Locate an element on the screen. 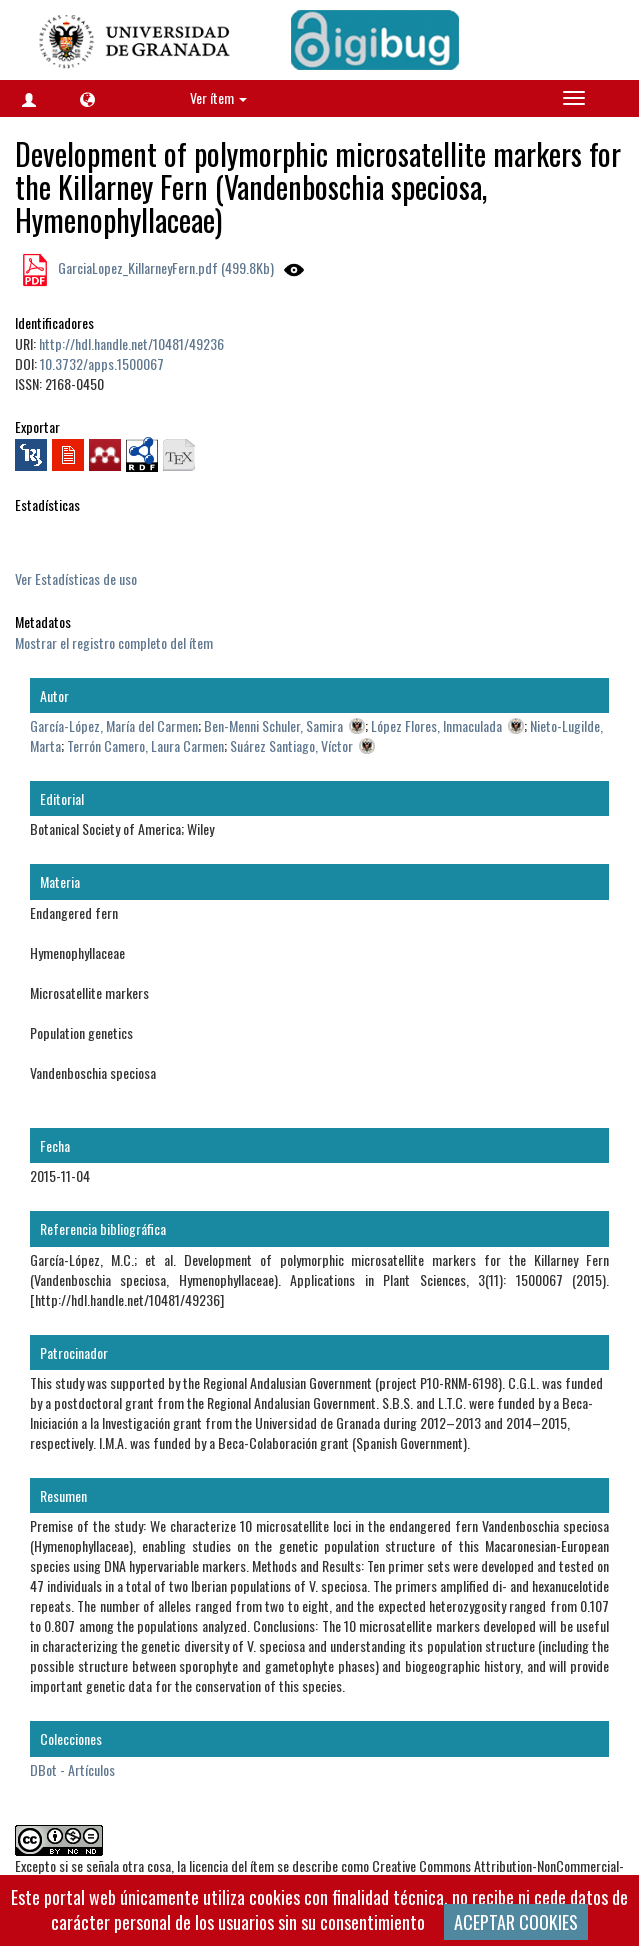  GarciaLopez_KillarneyFern.pdf (499.8Kb) is located at coordinates (164, 267).